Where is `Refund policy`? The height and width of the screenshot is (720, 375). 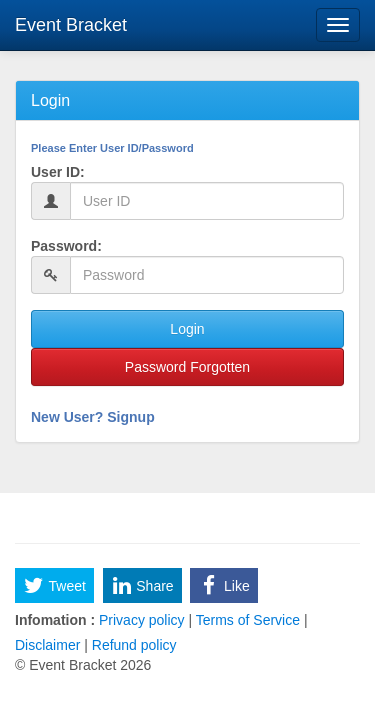 Refund policy is located at coordinates (132, 645).